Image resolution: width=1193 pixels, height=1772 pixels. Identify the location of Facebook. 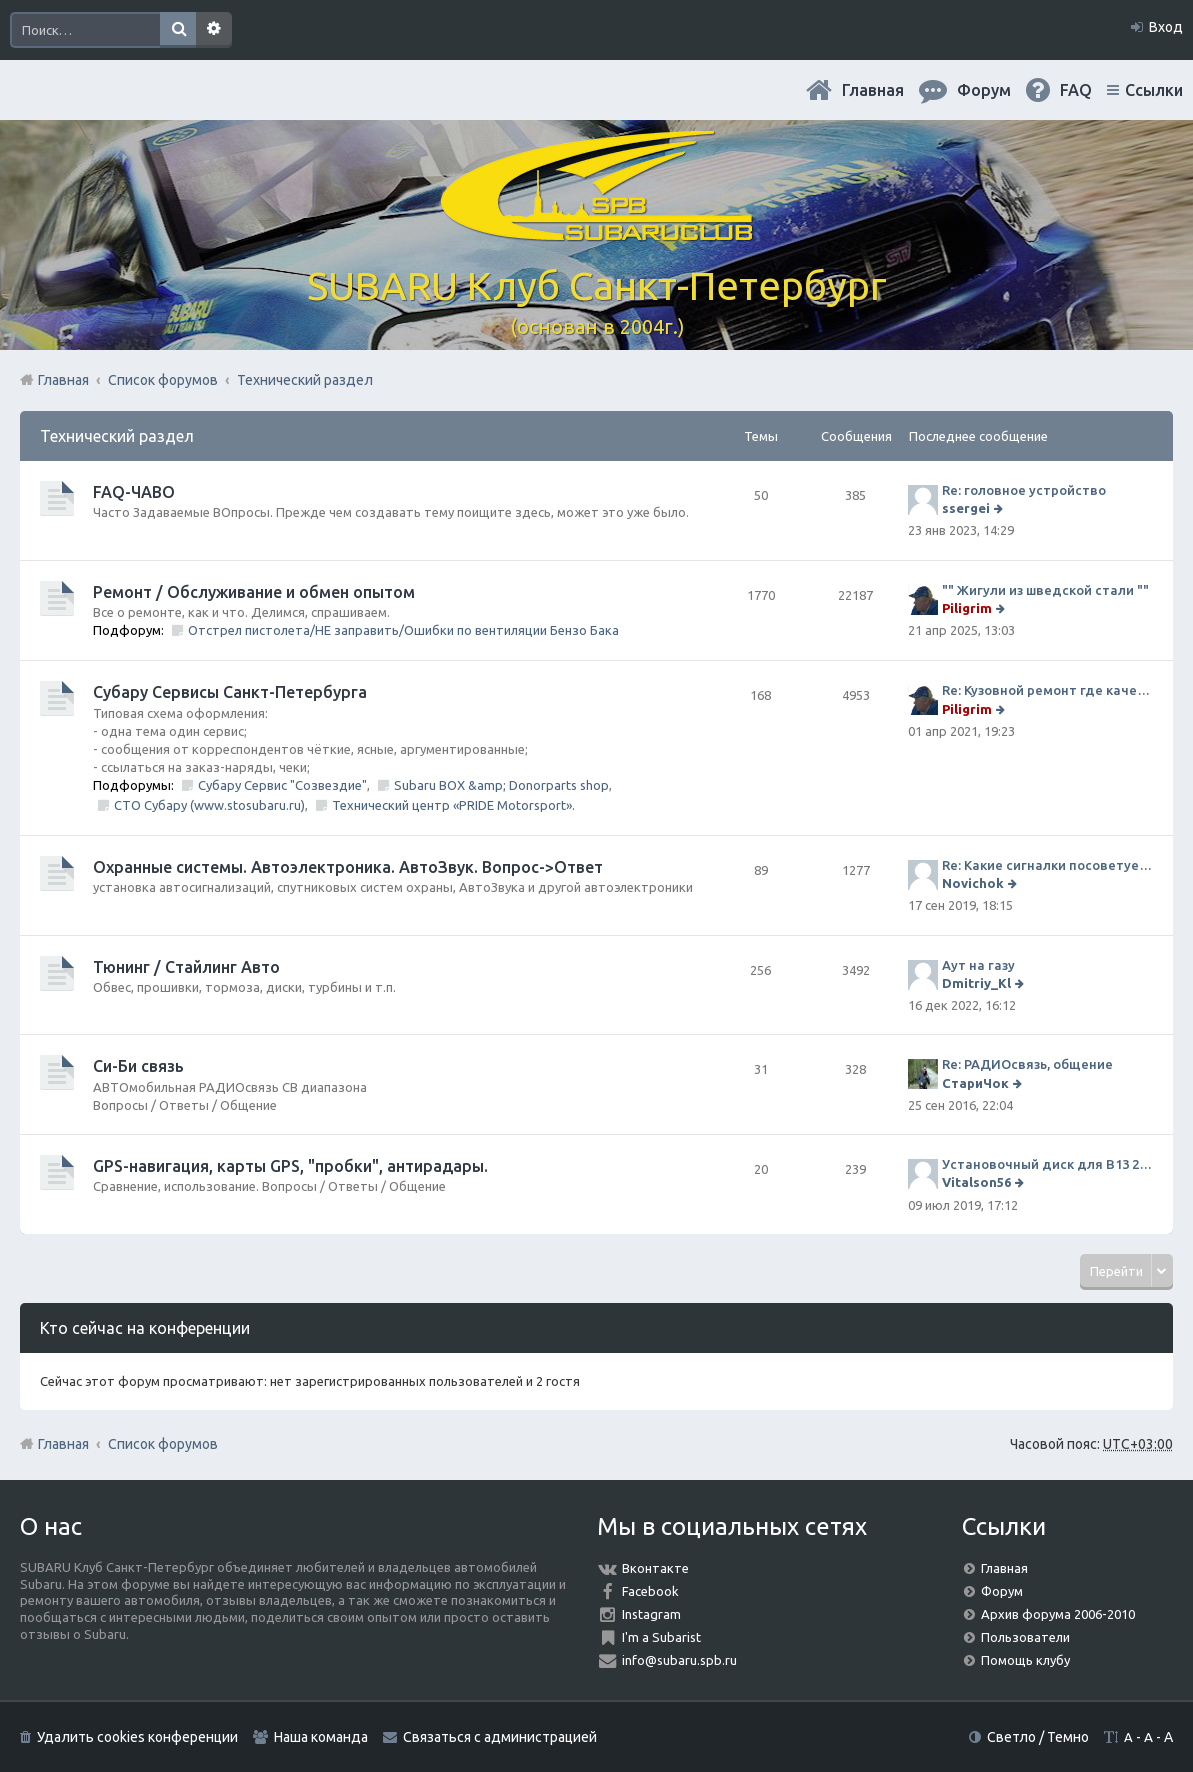
(650, 1591).